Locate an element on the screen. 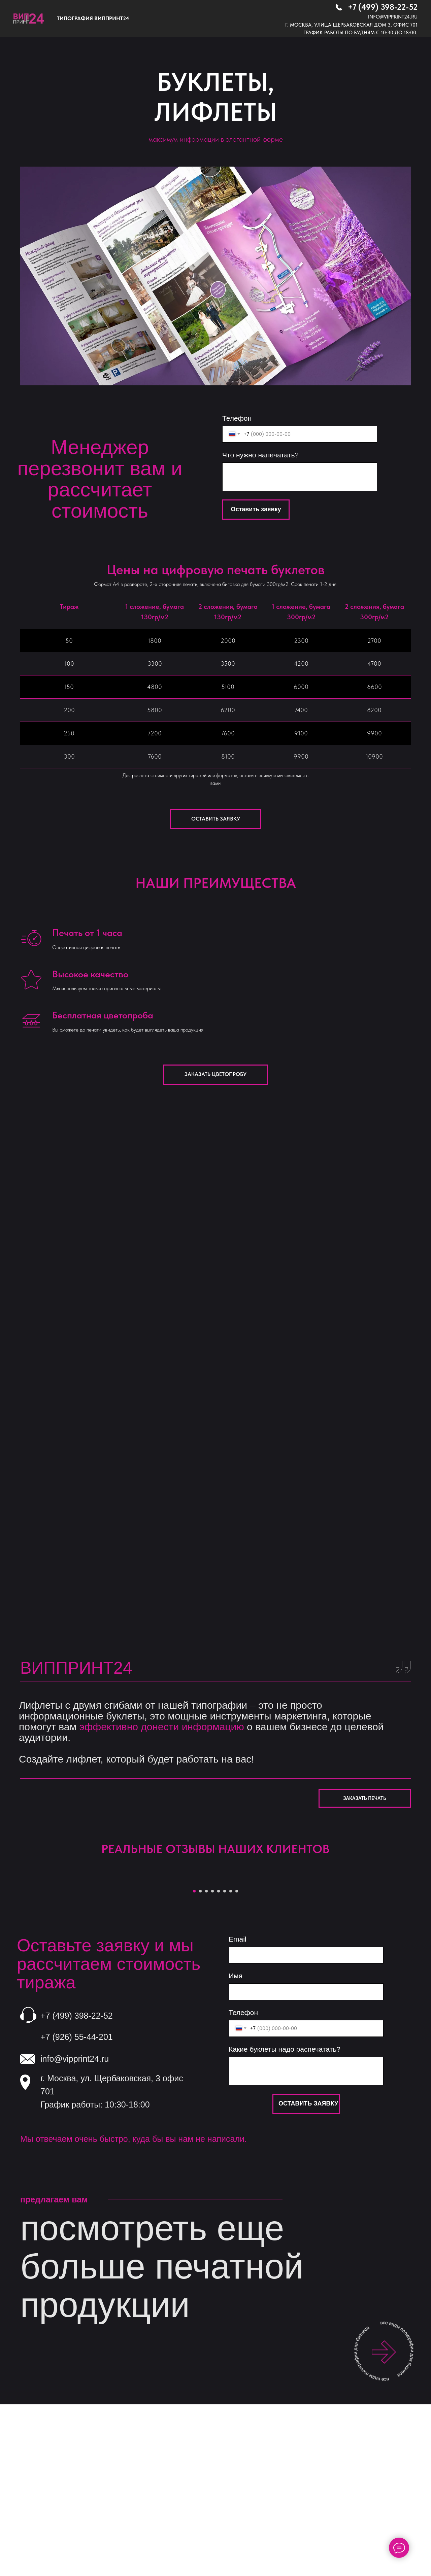 This screenshot has height=2576, width=431. [Перейти к слайду 4] is located at coordinates (212, 2059).